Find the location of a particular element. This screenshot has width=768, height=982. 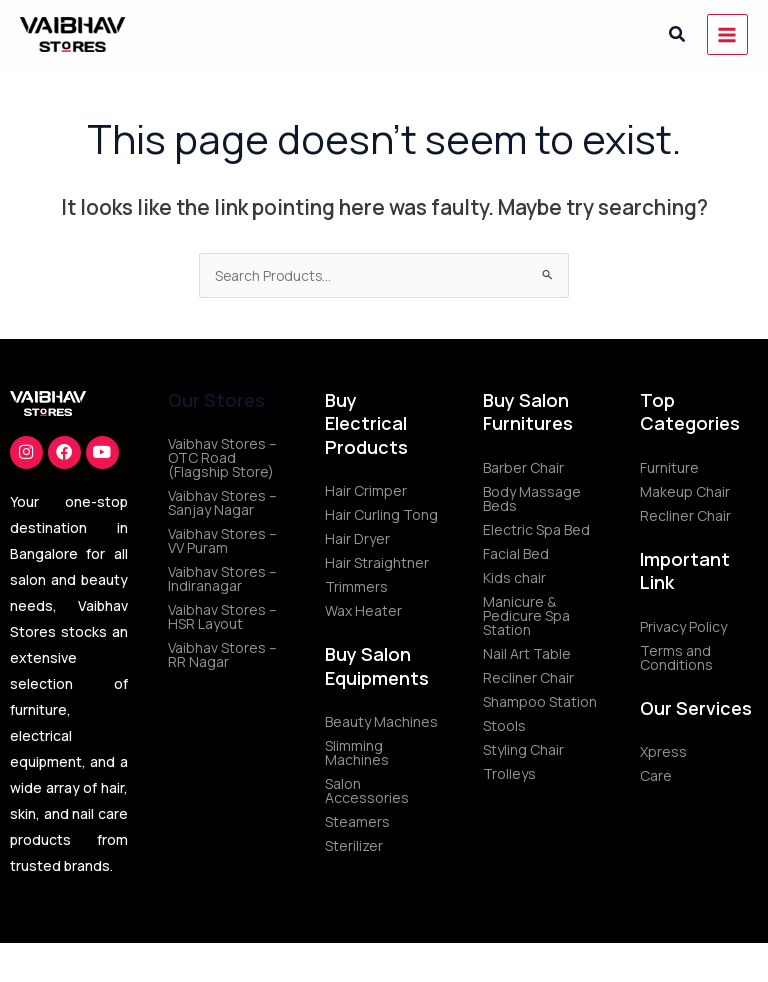

Electric Spa Bed is located at coordinates (536, 529).